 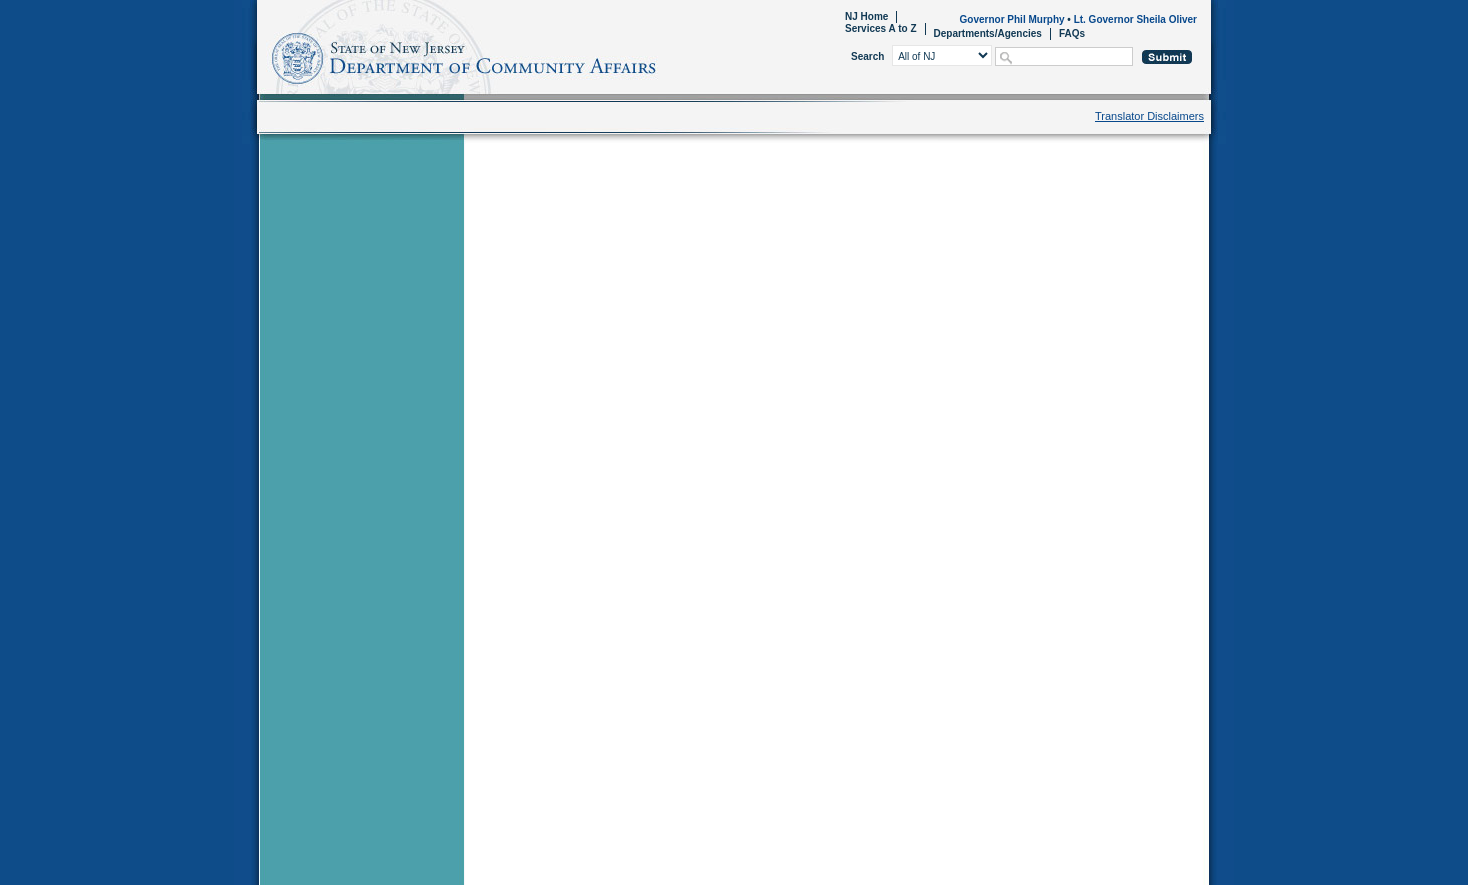 What do you see at coordinates (867, 56) in the screenshot?
I see `Search` at bounding box center [867, 56].